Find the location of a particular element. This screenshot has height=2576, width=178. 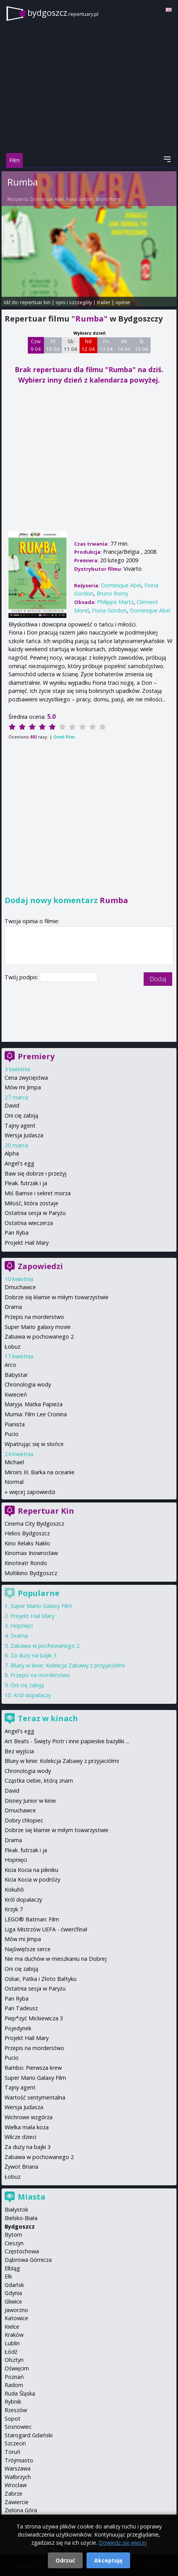

Pt 10 04 is located at coordinates (52, 345).